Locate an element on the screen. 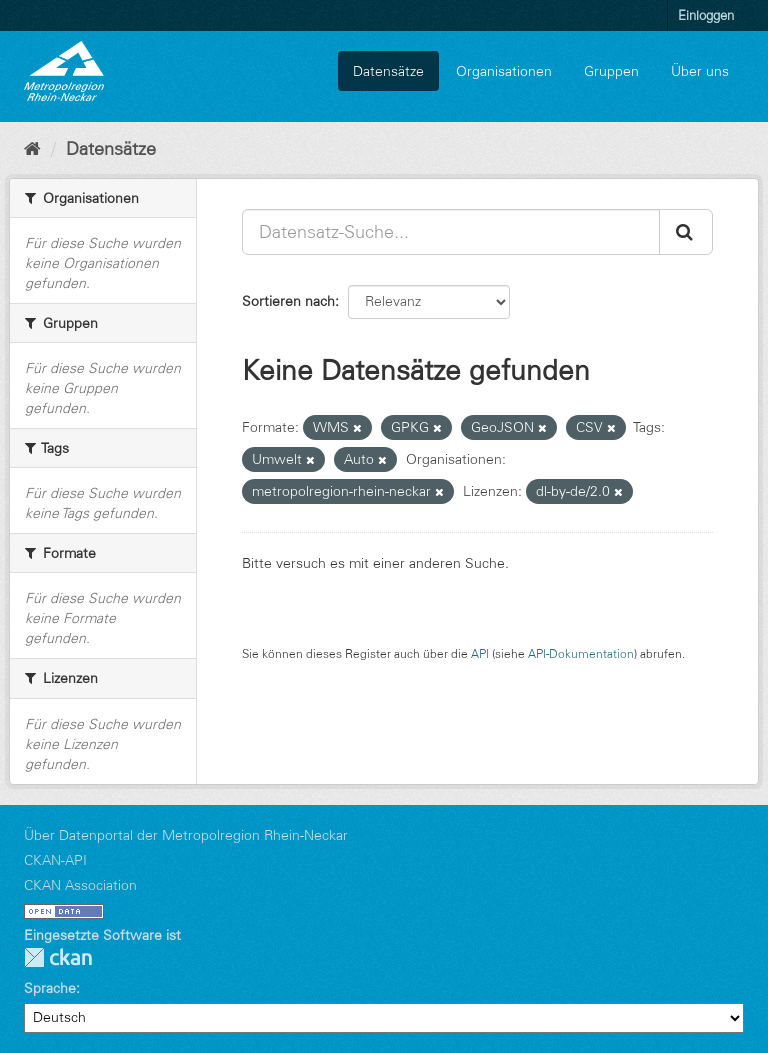 This screenshot has height=1053, width=768. [Absenden] is located at coordinates (686, 232).